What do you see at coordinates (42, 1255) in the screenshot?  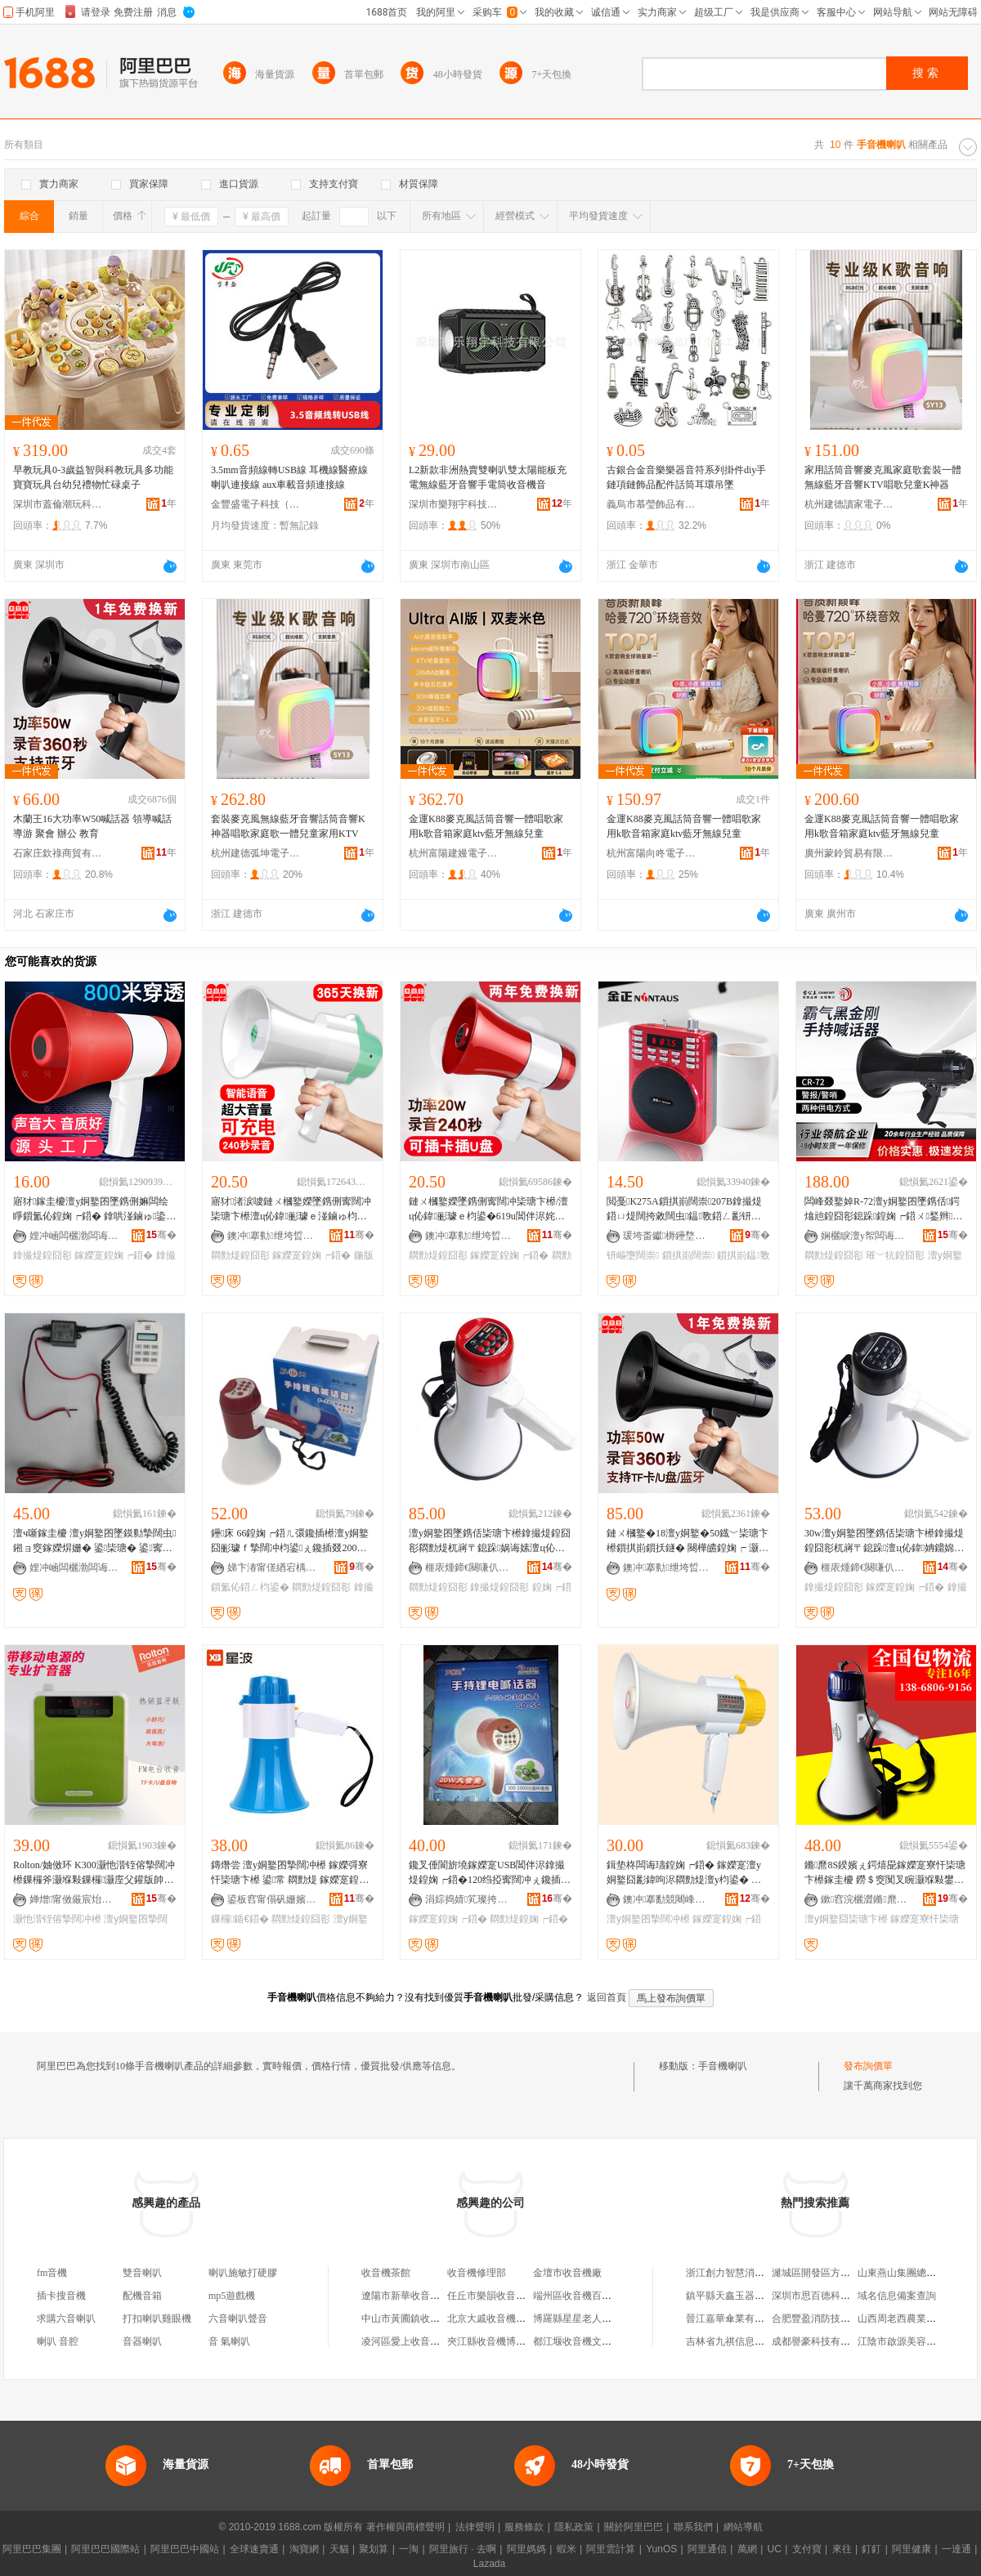 I see `鎿撮煶鍠囧彮` at bounding box center [42, 1255].